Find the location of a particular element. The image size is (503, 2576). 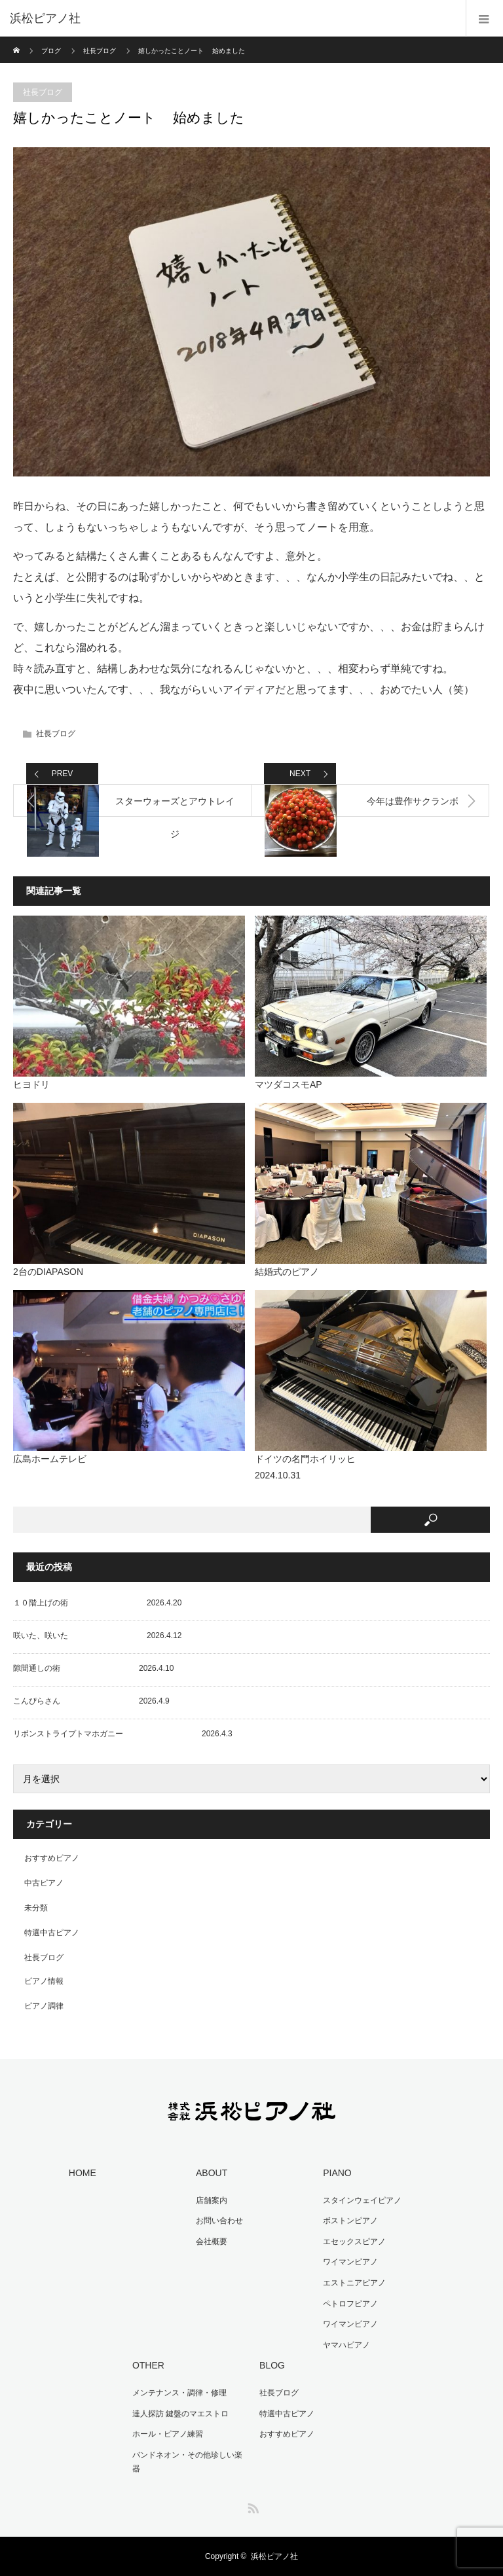

マツダコスモAP is located at coordinates (288, 1084).